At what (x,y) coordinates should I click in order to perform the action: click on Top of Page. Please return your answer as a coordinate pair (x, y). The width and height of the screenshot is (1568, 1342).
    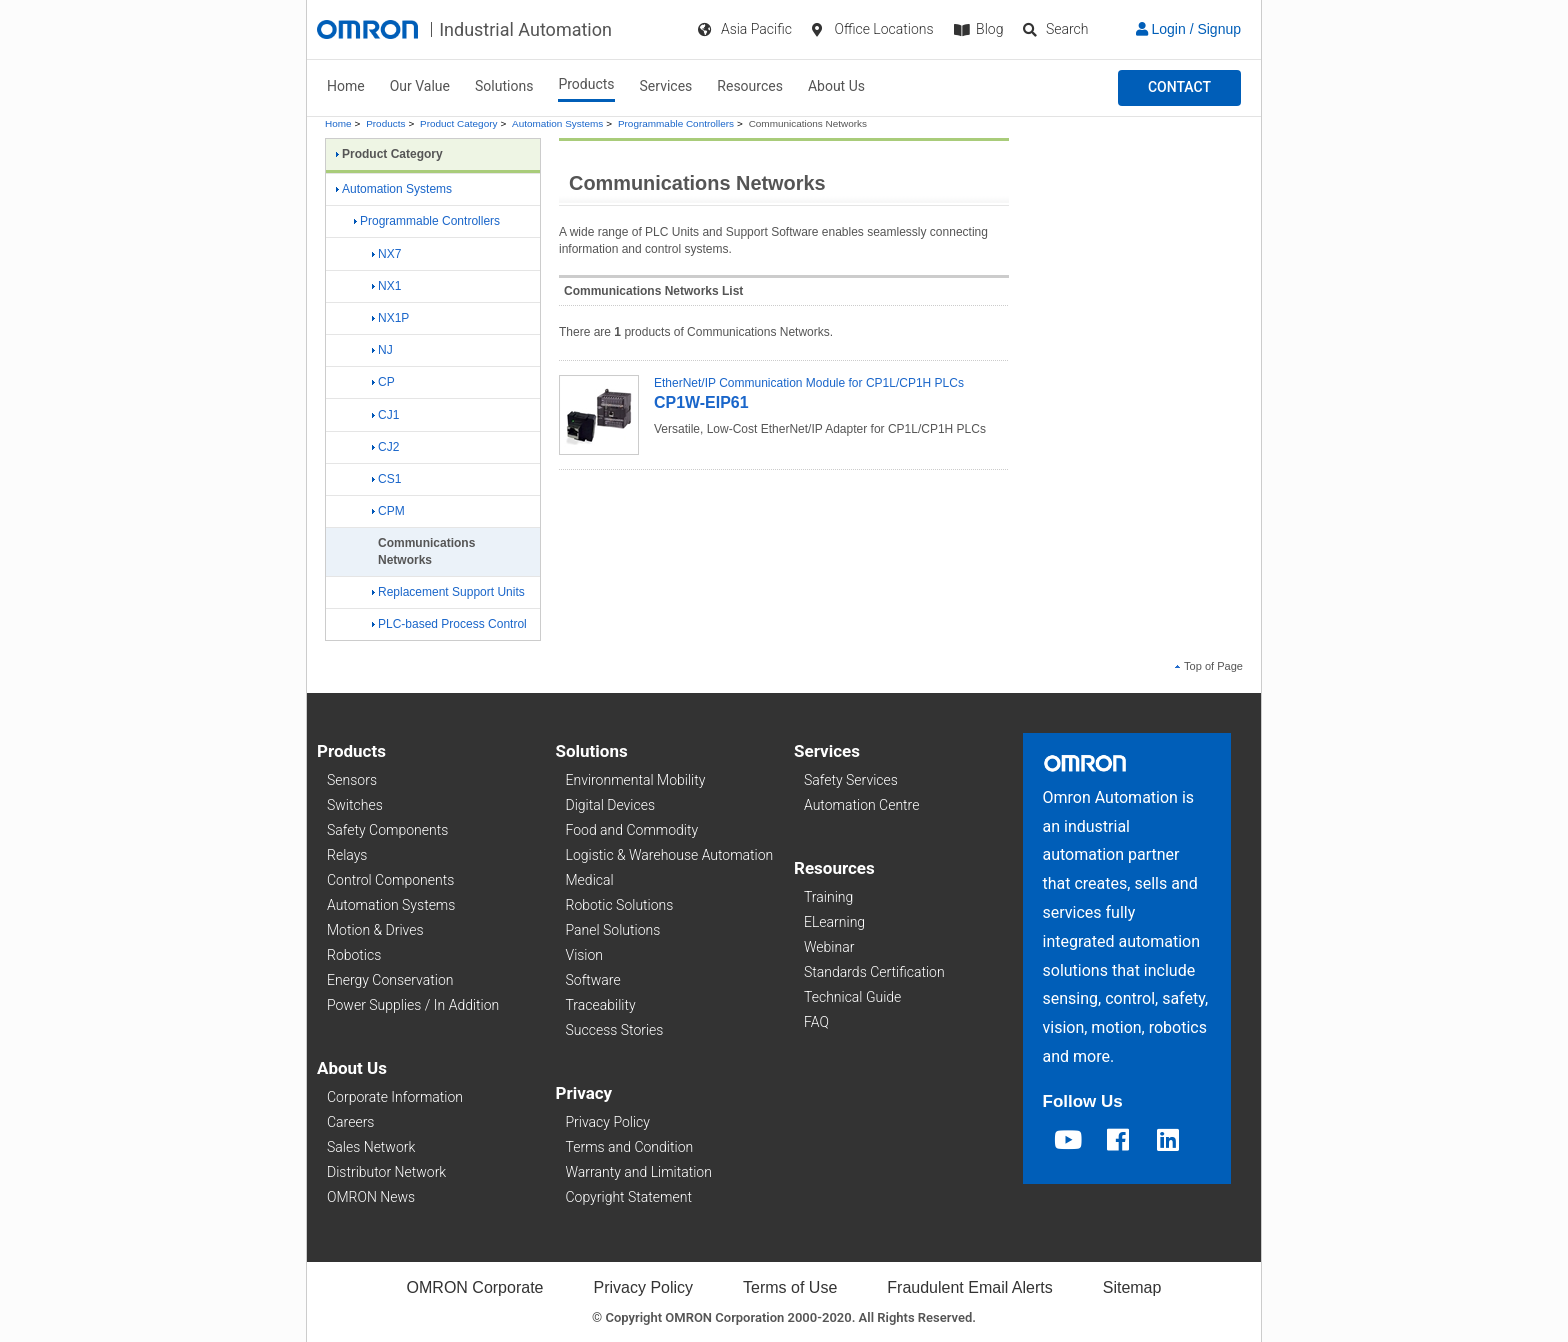
    Looking at the image, I should click on (1209, 666).